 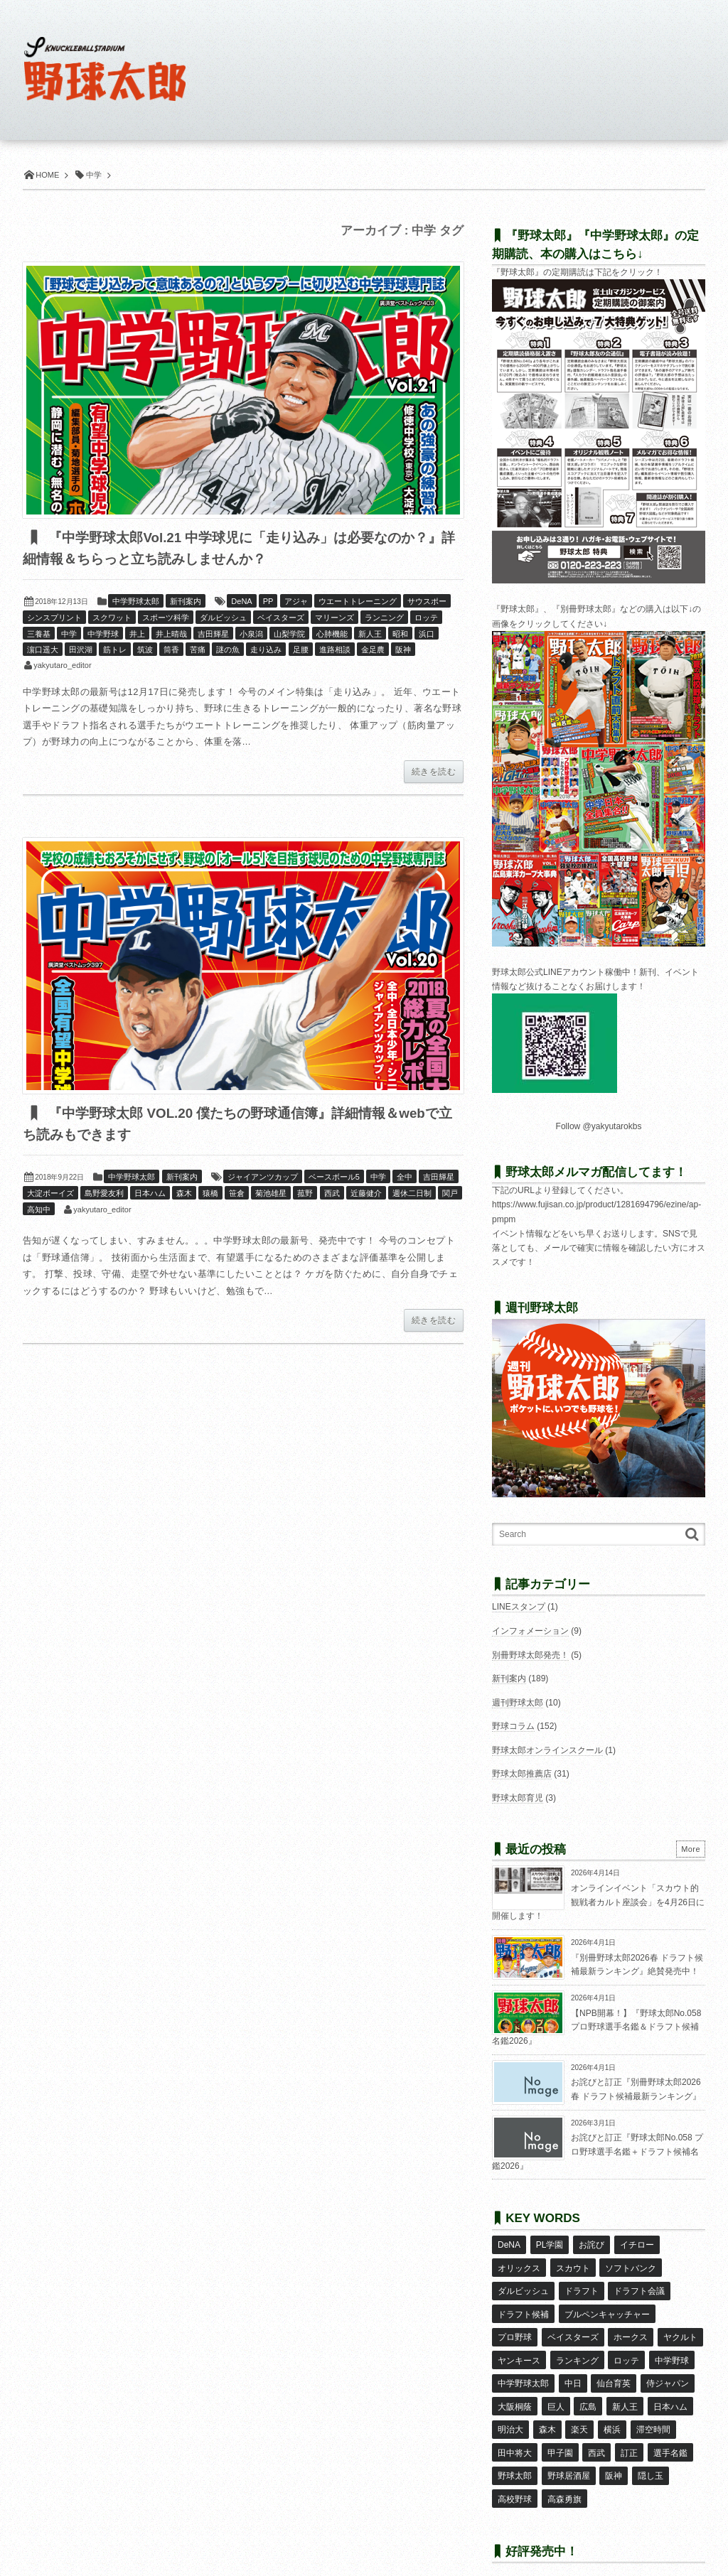 I want to click on 西武, so click(x=332, y=1194).